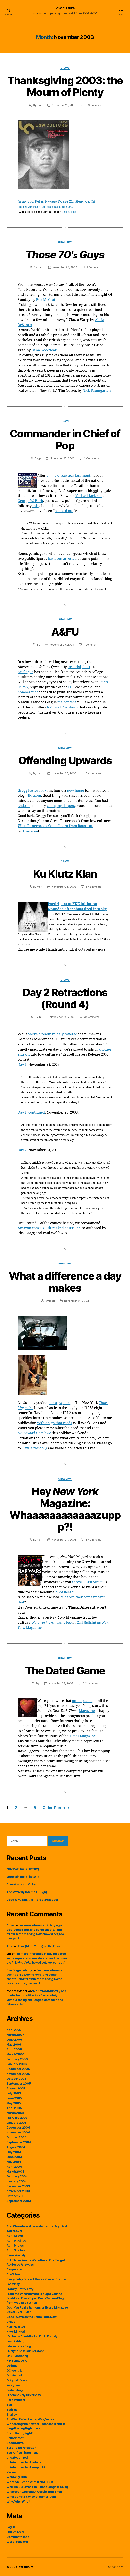 Image resolution: width=130 pixels, height=2576 pixels. I want to click on WordPress.org, so click(17, 2541).